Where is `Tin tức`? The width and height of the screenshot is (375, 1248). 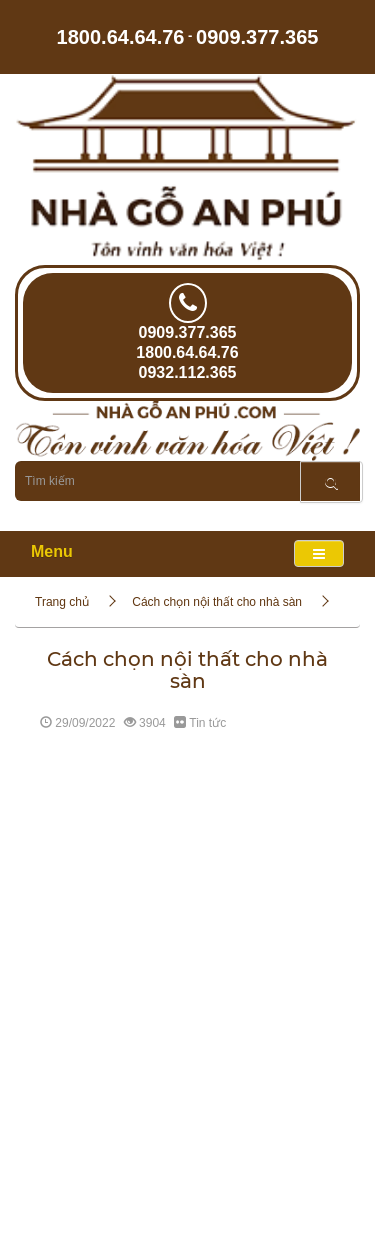
Tin tức is located at coordinates (207, 723).